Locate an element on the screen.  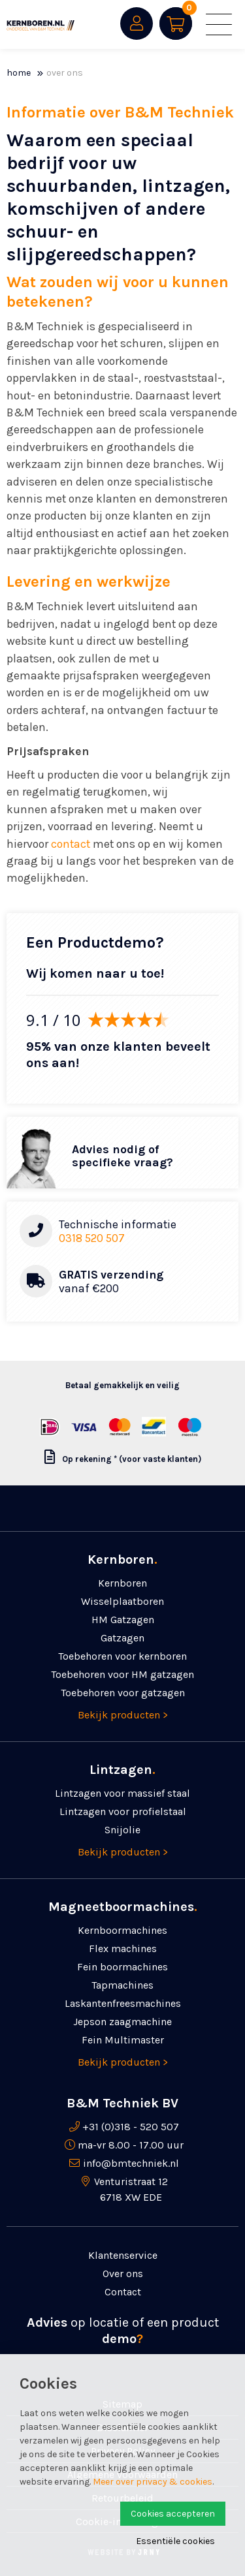
HM Gatzagen is located at coordinates (122, 1619).